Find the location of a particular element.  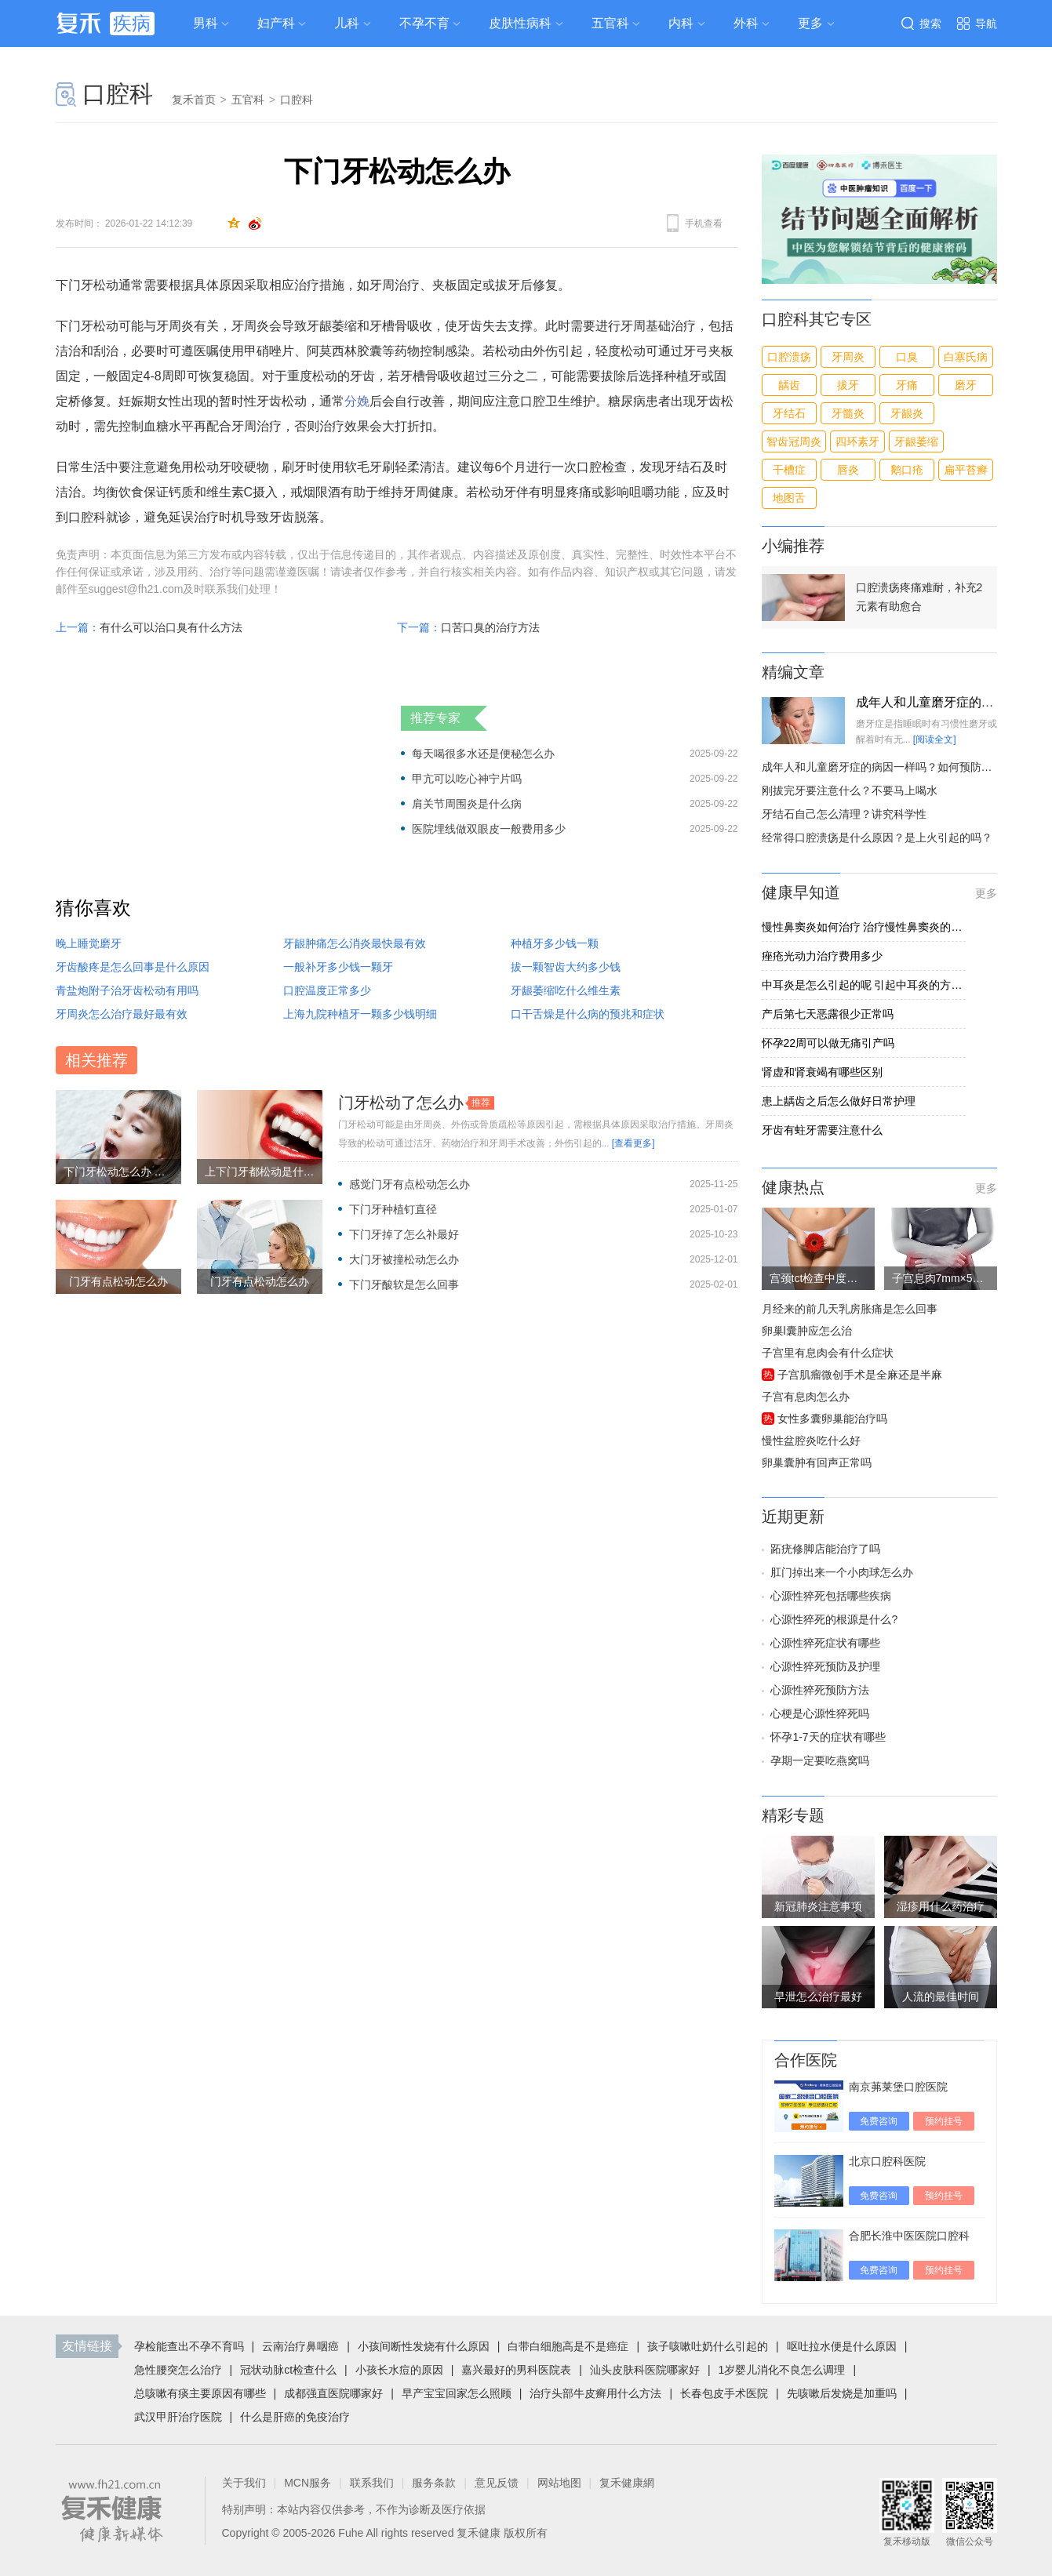

刚拔完牙要注意什么？不要马上喝水 is located at coordinates (849, 790).